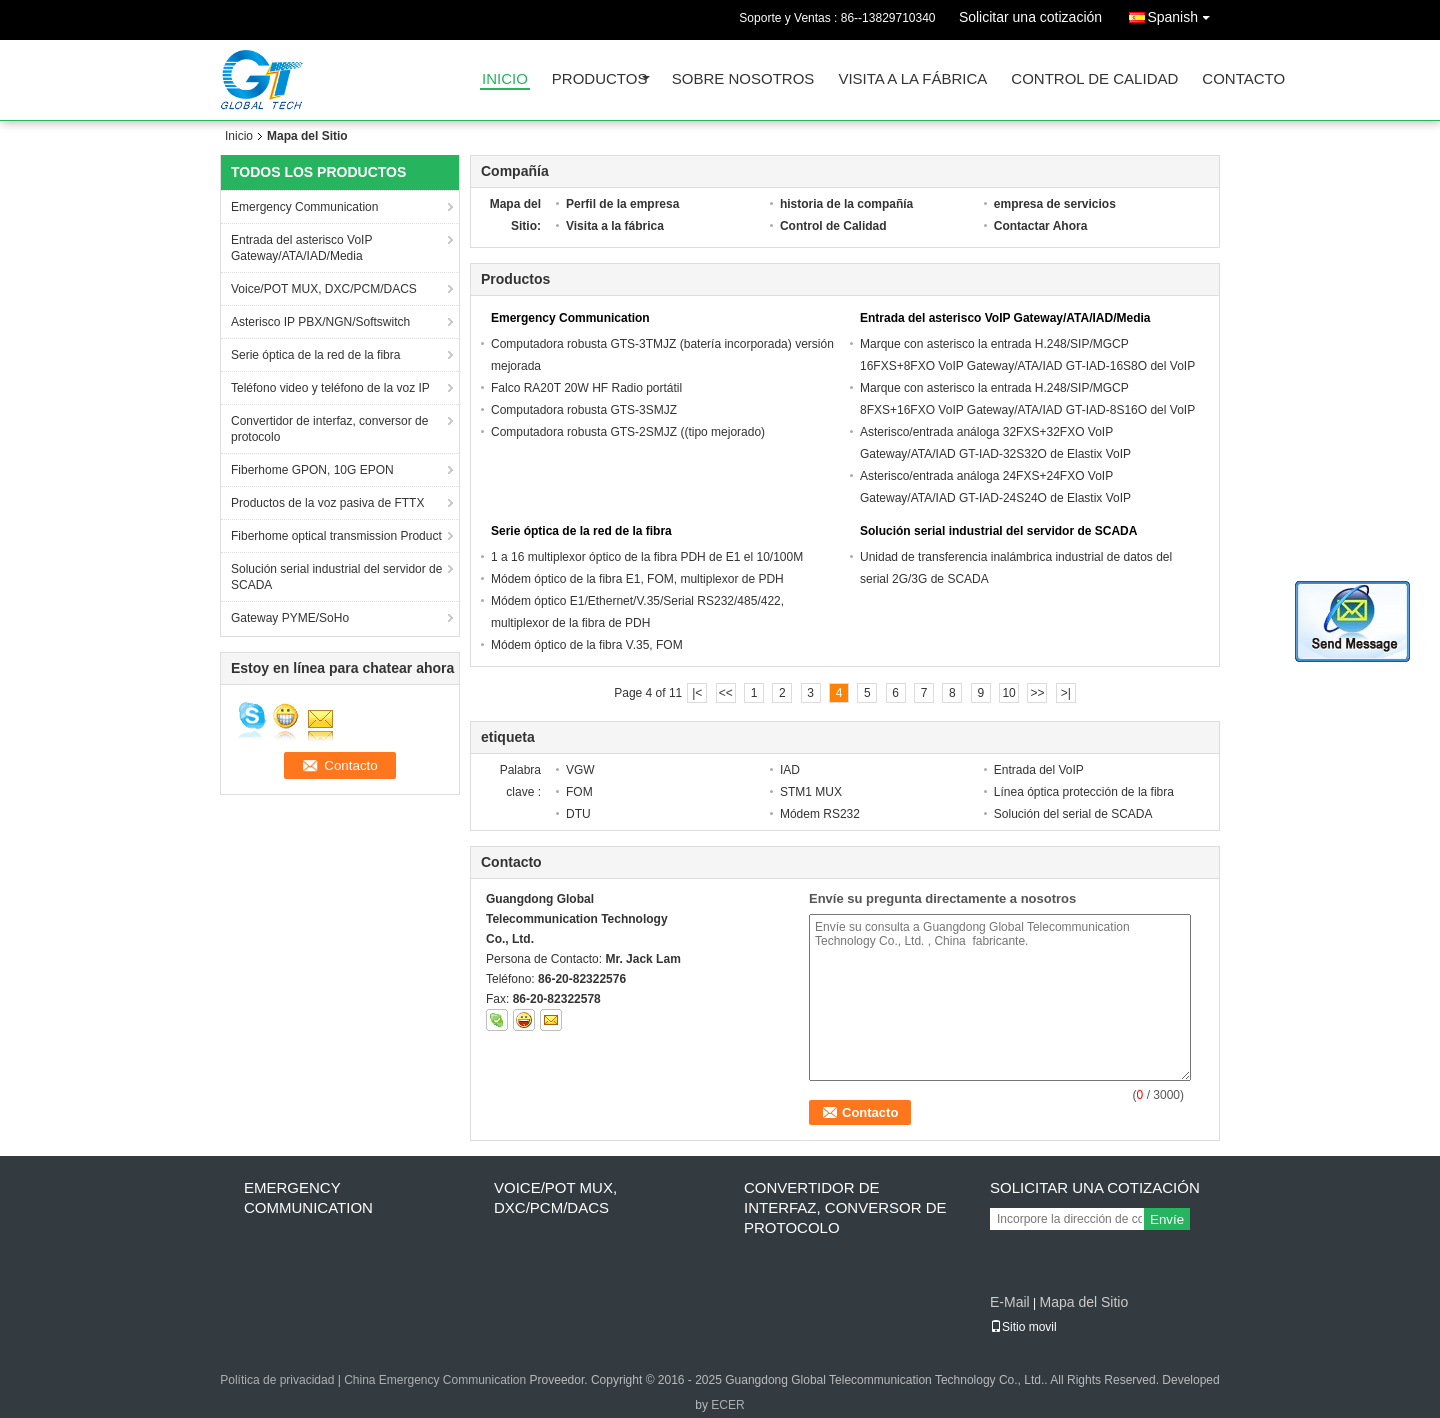 The image size is (1440, 1418). I want to click on Falco RA20T 20W HF Radio portátil, so click(586, 388).